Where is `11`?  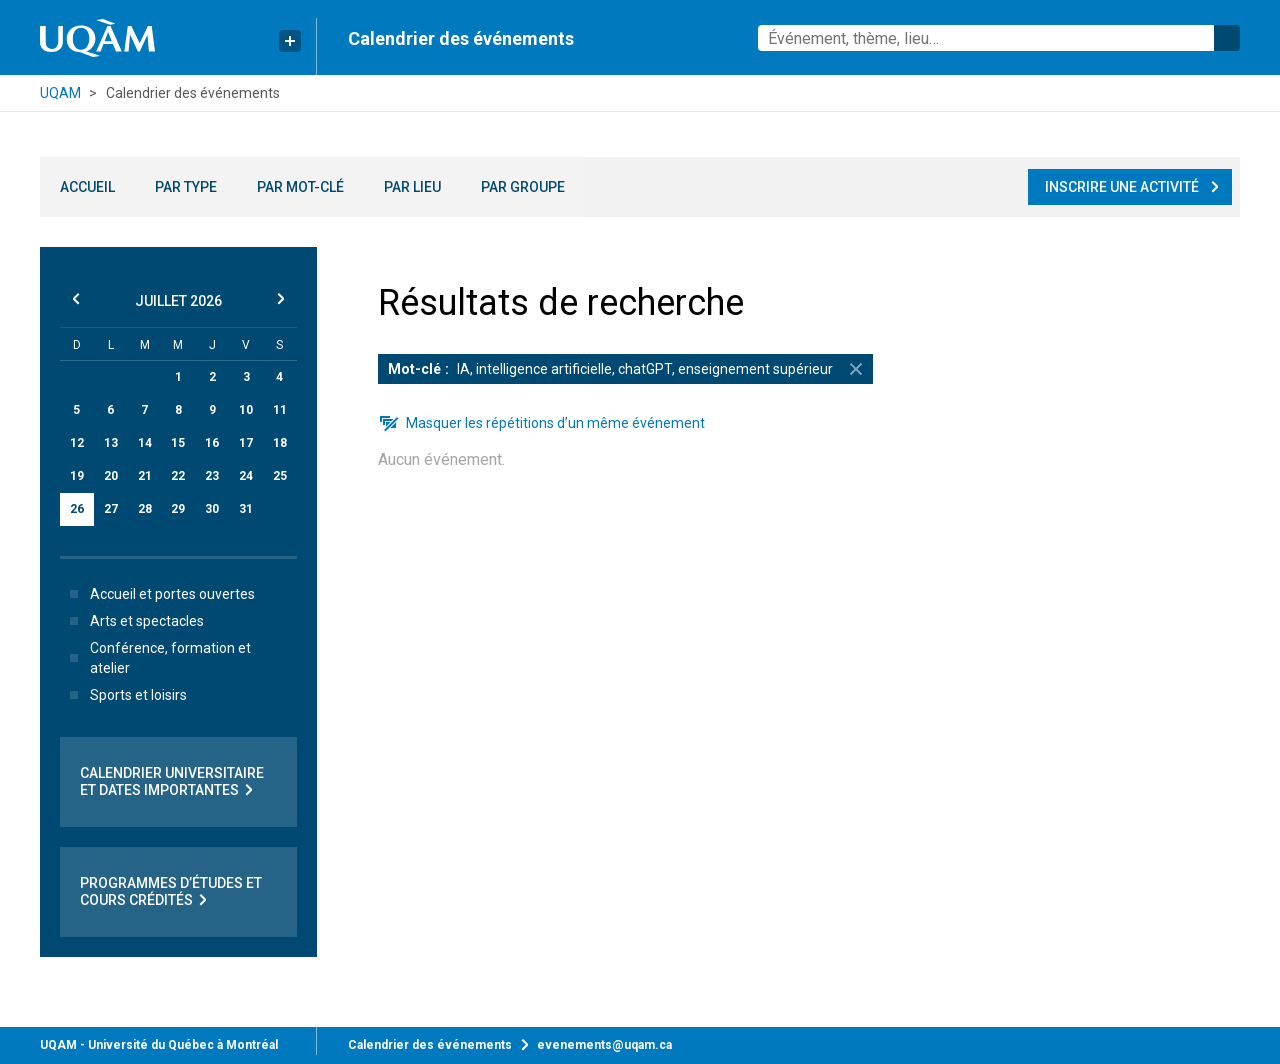
11 is located at coordinates (280, 410).